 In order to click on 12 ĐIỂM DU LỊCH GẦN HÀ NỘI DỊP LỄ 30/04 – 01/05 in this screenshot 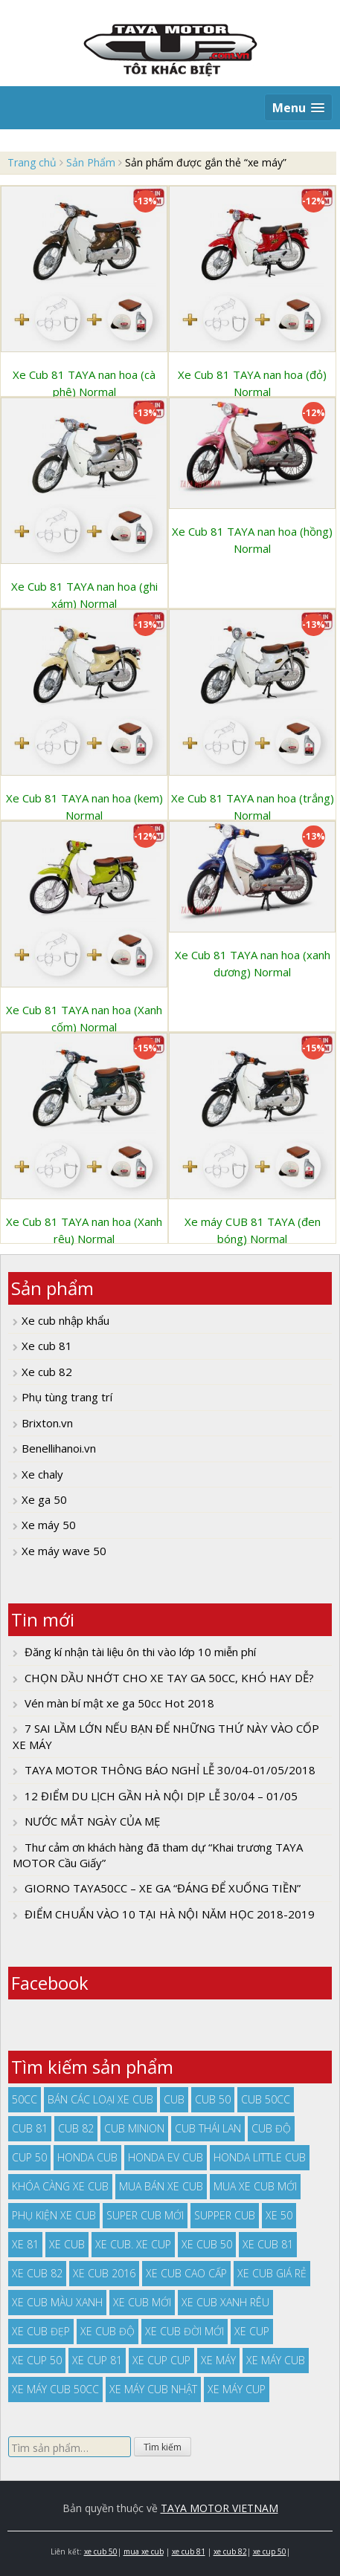, I will do `click(161, 1795)`.